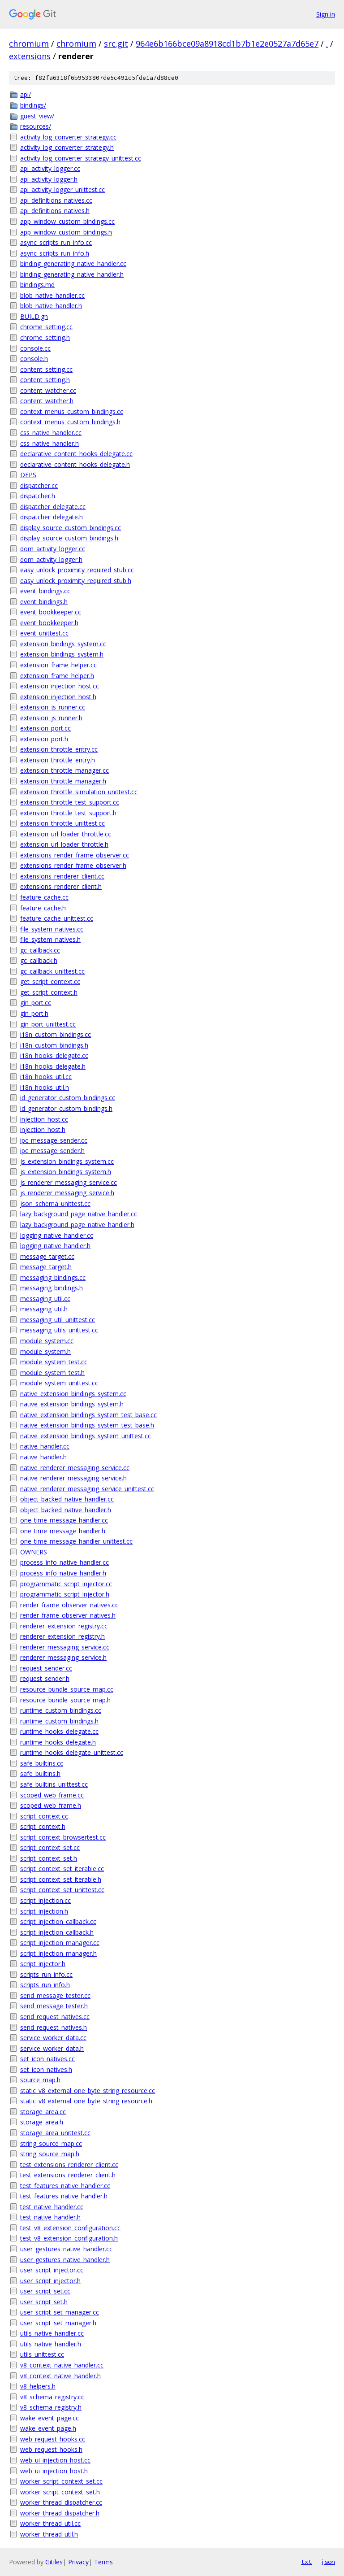 This screenshot has height=2576, width=344. What do you see at coordinates (43, 908) in the screenshot?
I see `feature_cache.h` at bounding box center [43, 908].